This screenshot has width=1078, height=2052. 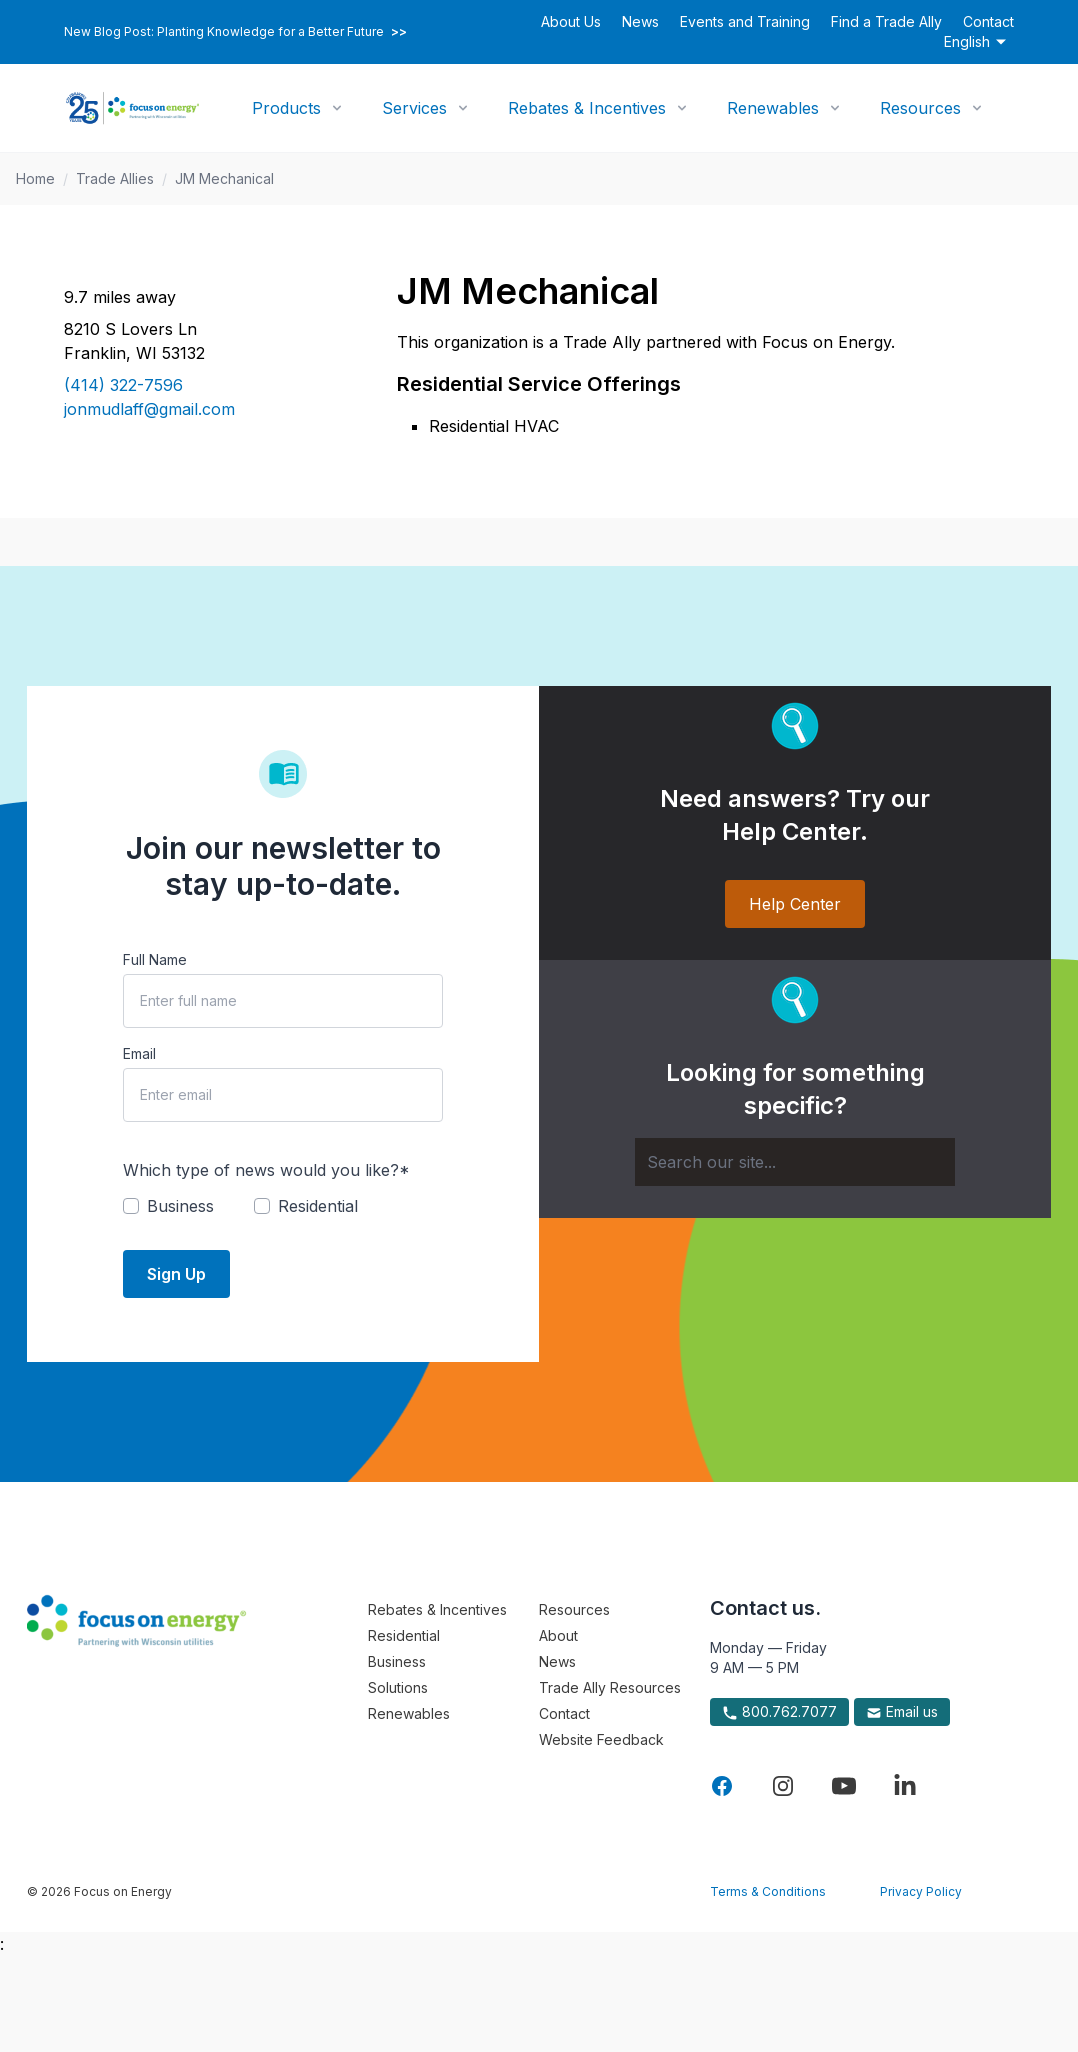 I want to click on [Visit Focus On Energy on YouTube], so click(x=844, y=1786).